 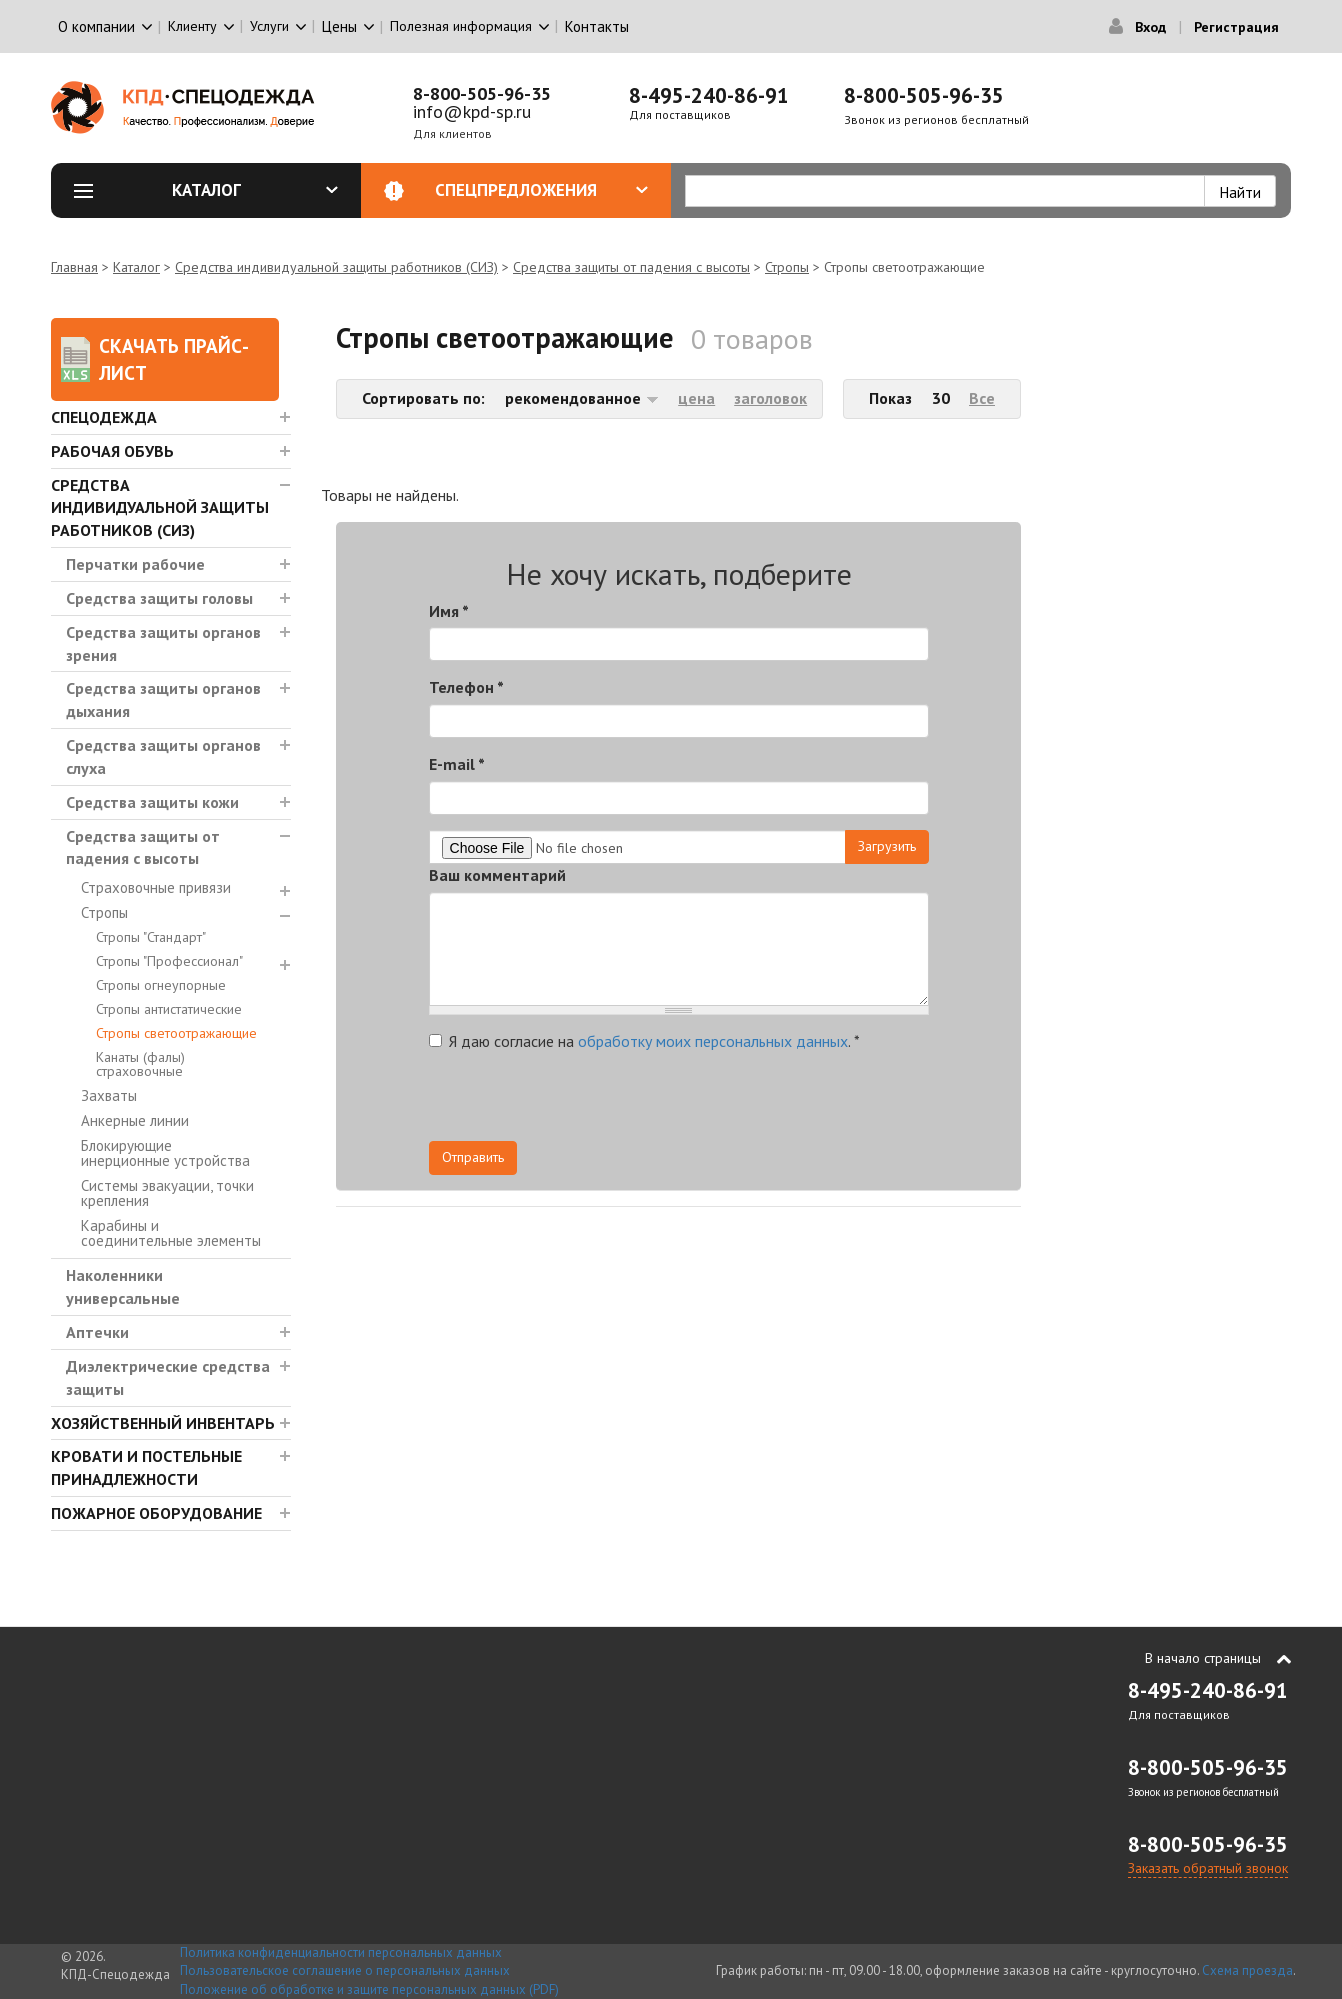 What do you see at coordinates (159, 598) in the screenshot?
I see `Средства защиты головы` at bounding box center [159, 598].